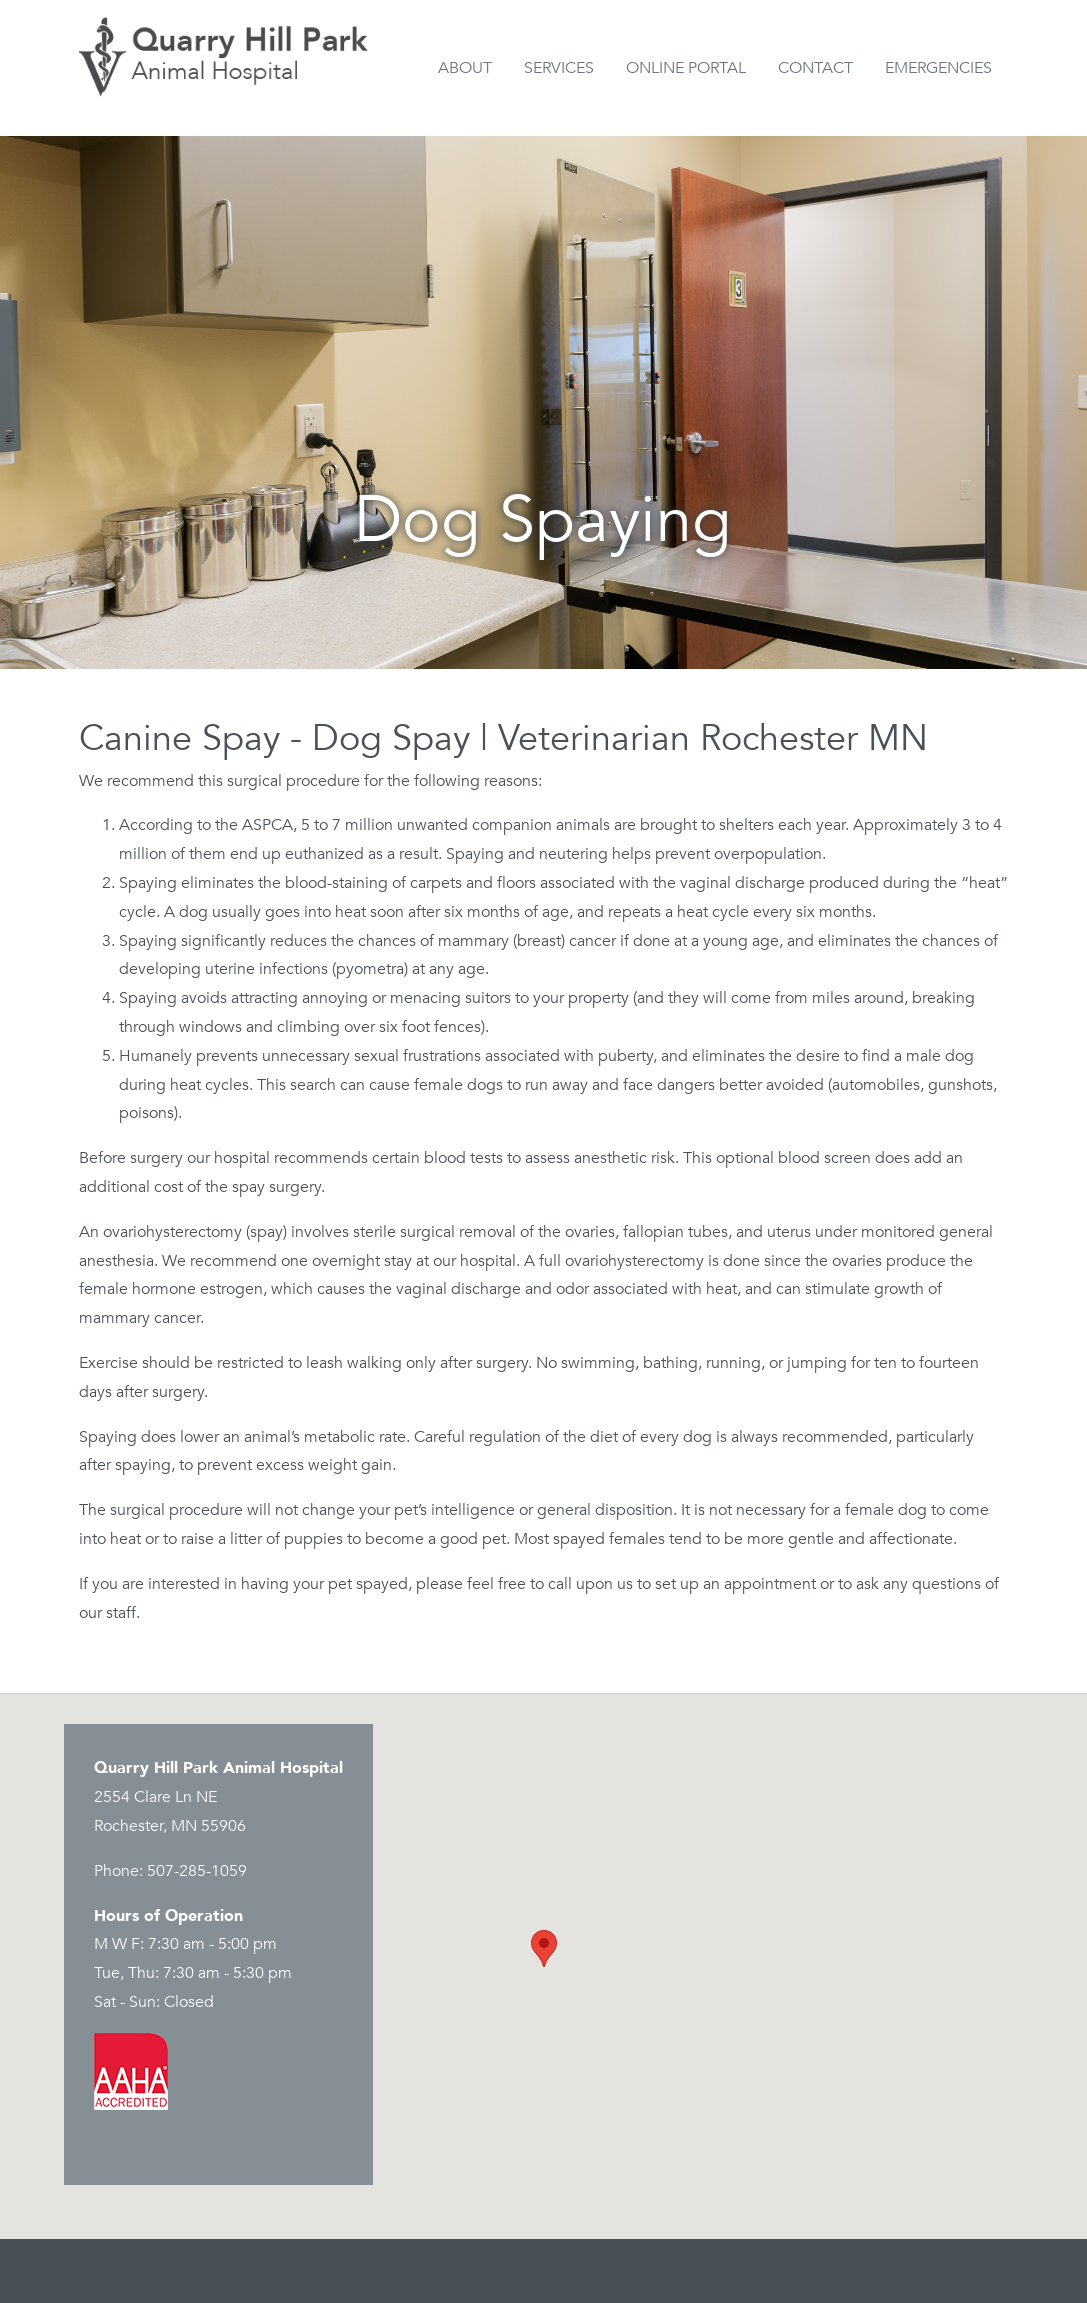 The height and width of the screenshot is (2303, 1087). What do you see at coordinates (559, 68) in the screenshot?
I see `Services [button]` at bounding box center [559, 68].